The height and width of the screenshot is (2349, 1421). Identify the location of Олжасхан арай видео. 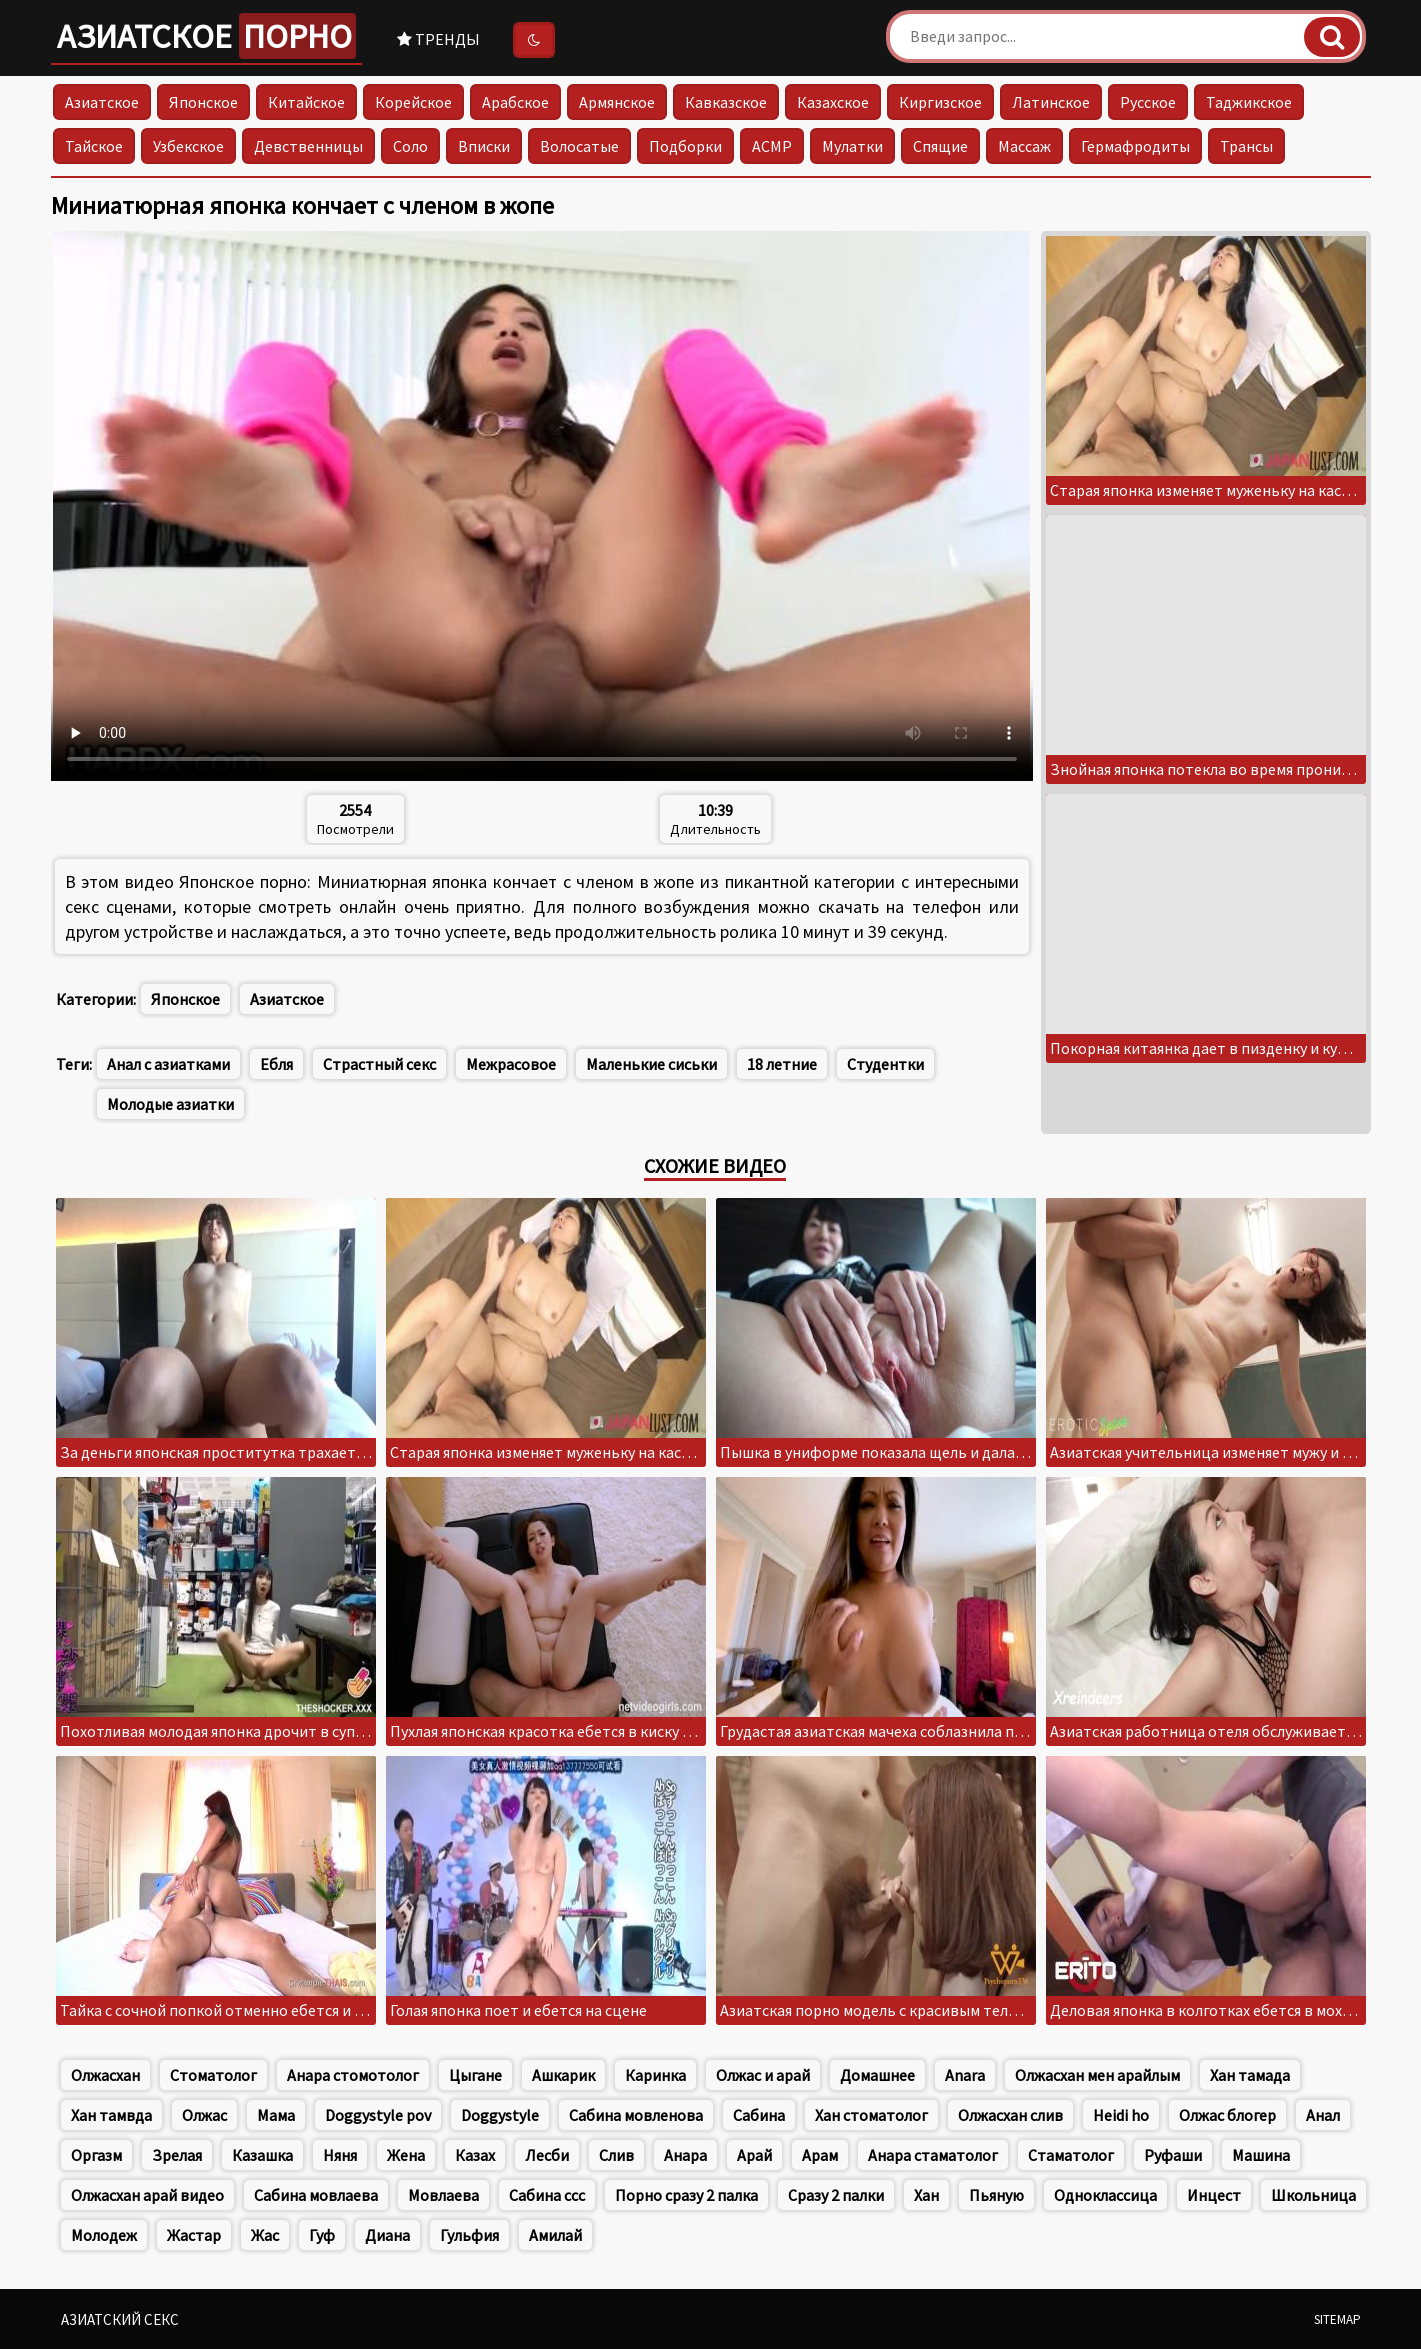
(147, 2195).